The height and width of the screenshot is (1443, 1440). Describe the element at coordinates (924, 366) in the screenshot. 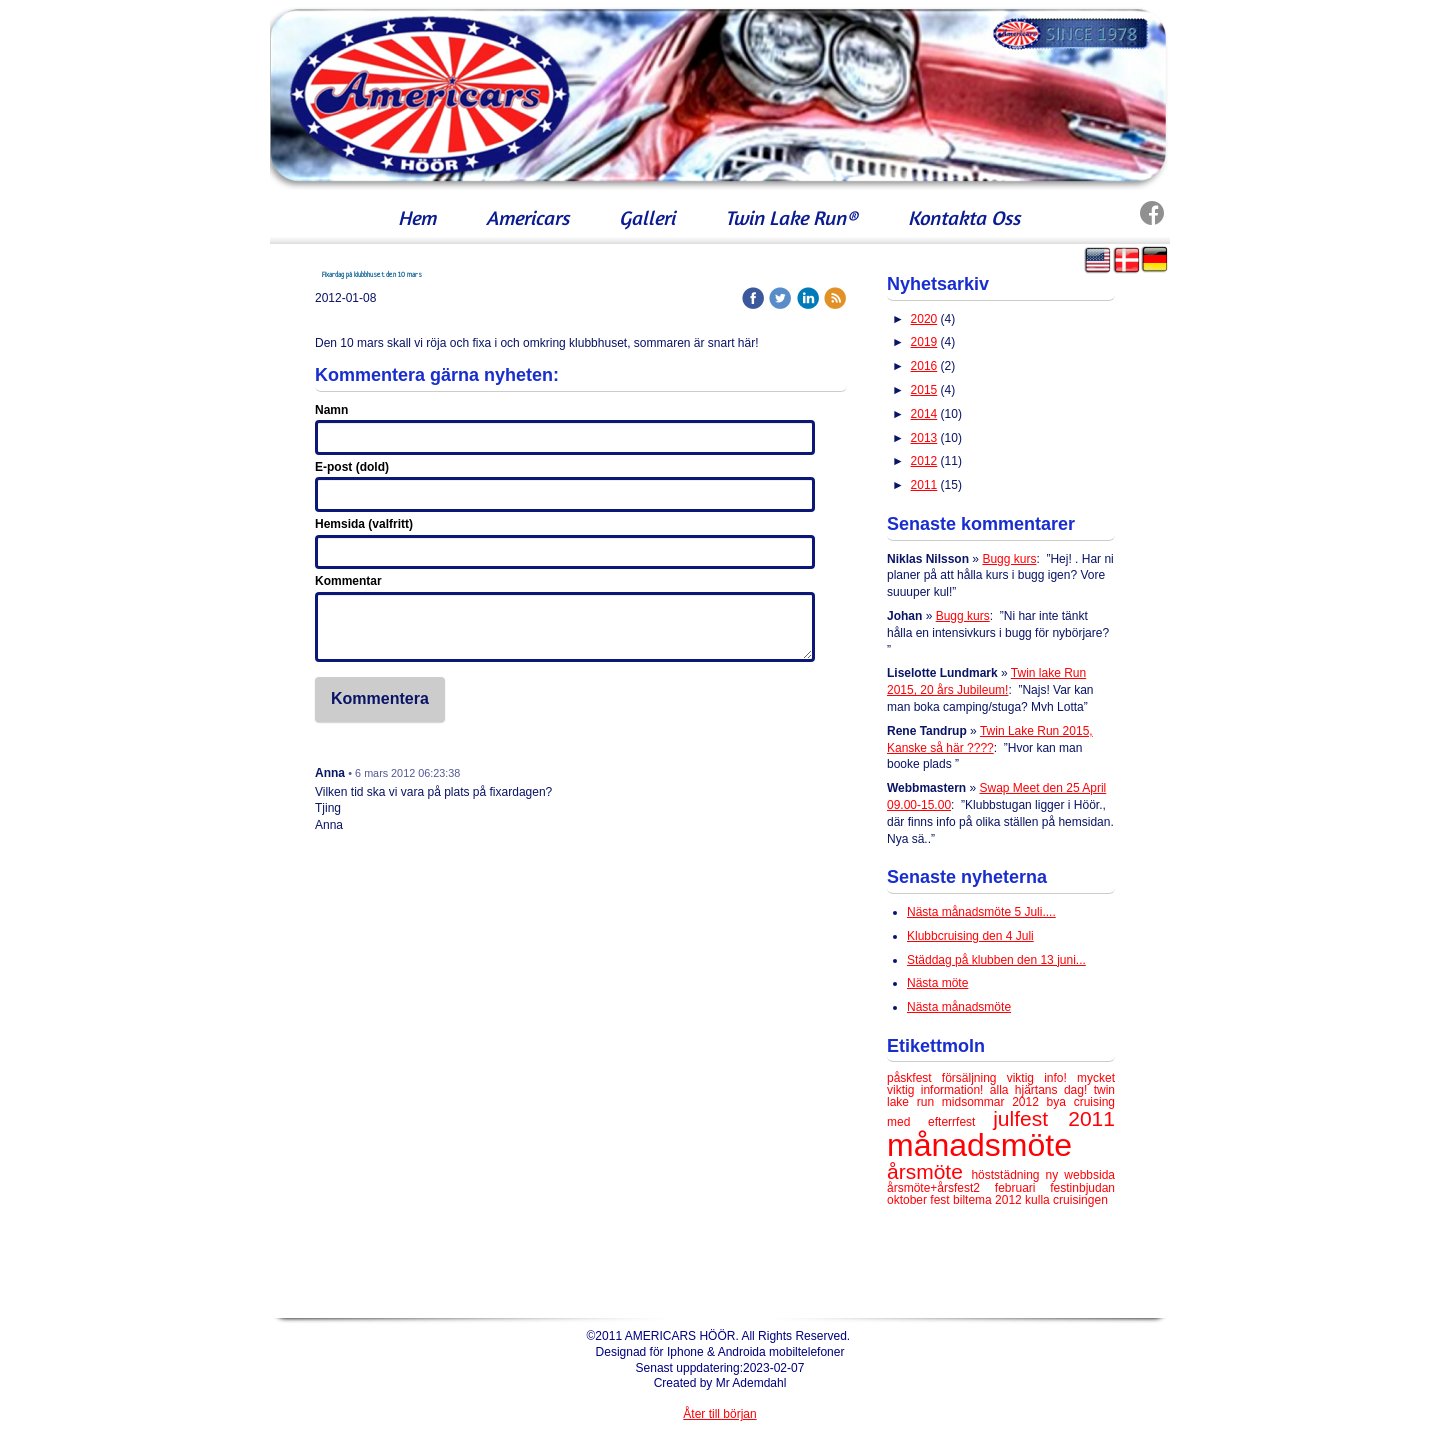

I see `2016` at that location.